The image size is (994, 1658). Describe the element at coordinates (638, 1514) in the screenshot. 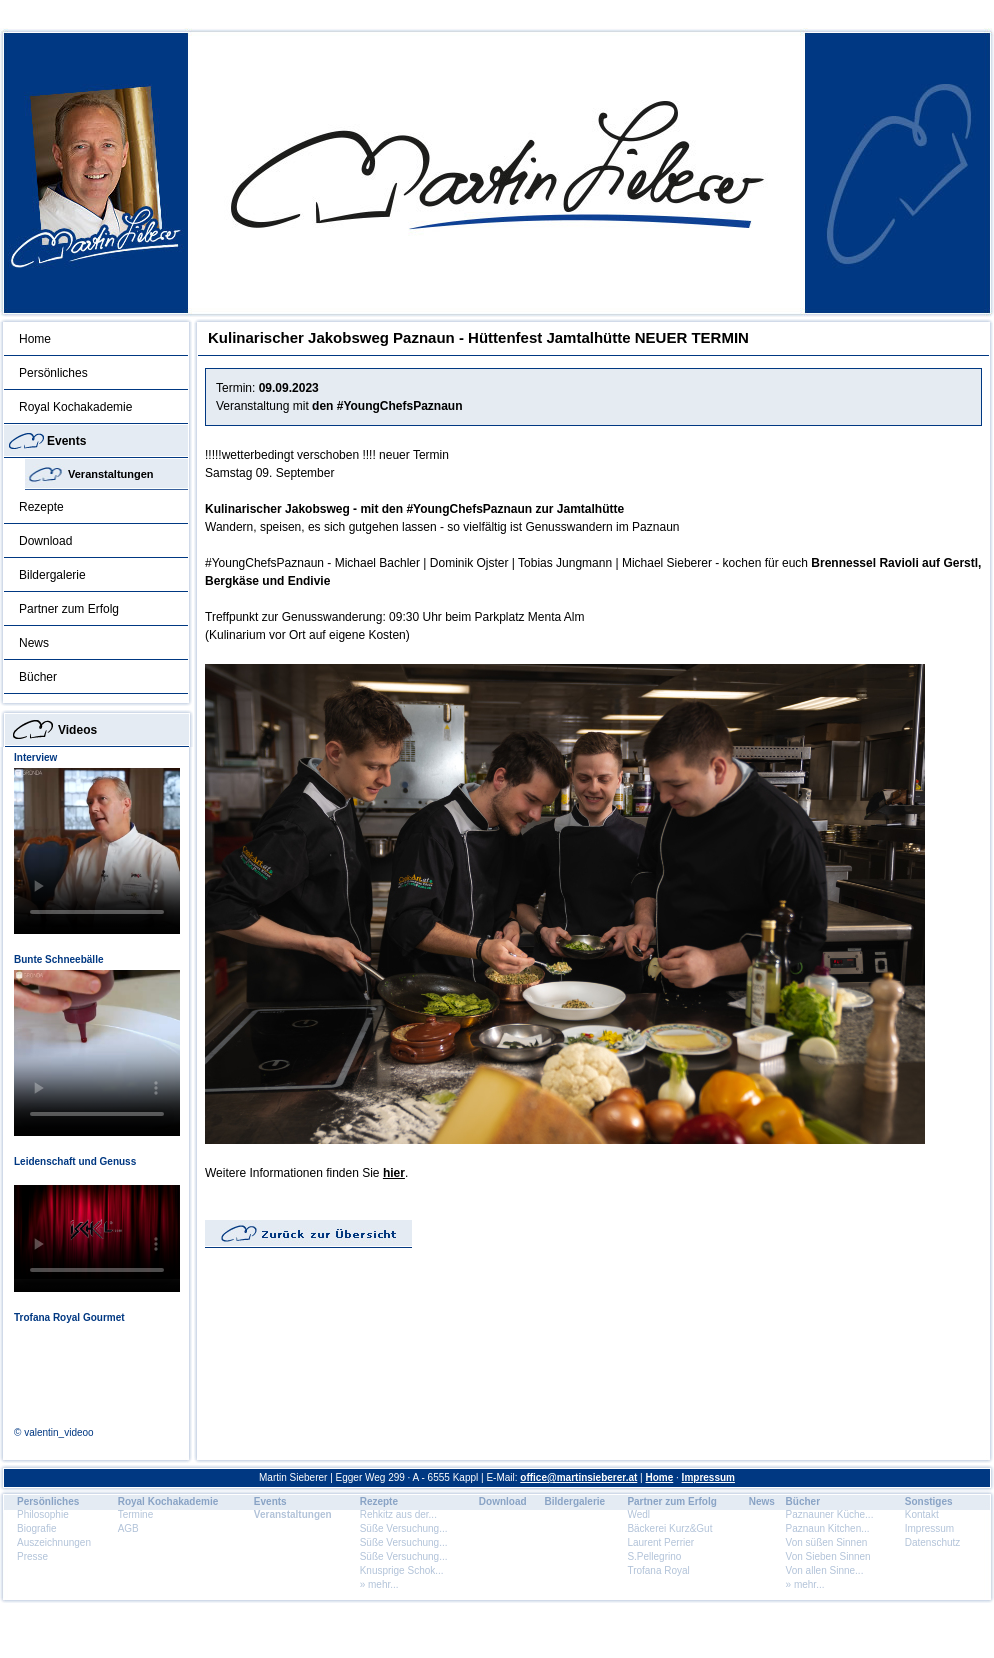

I see `Wedl` at that location.